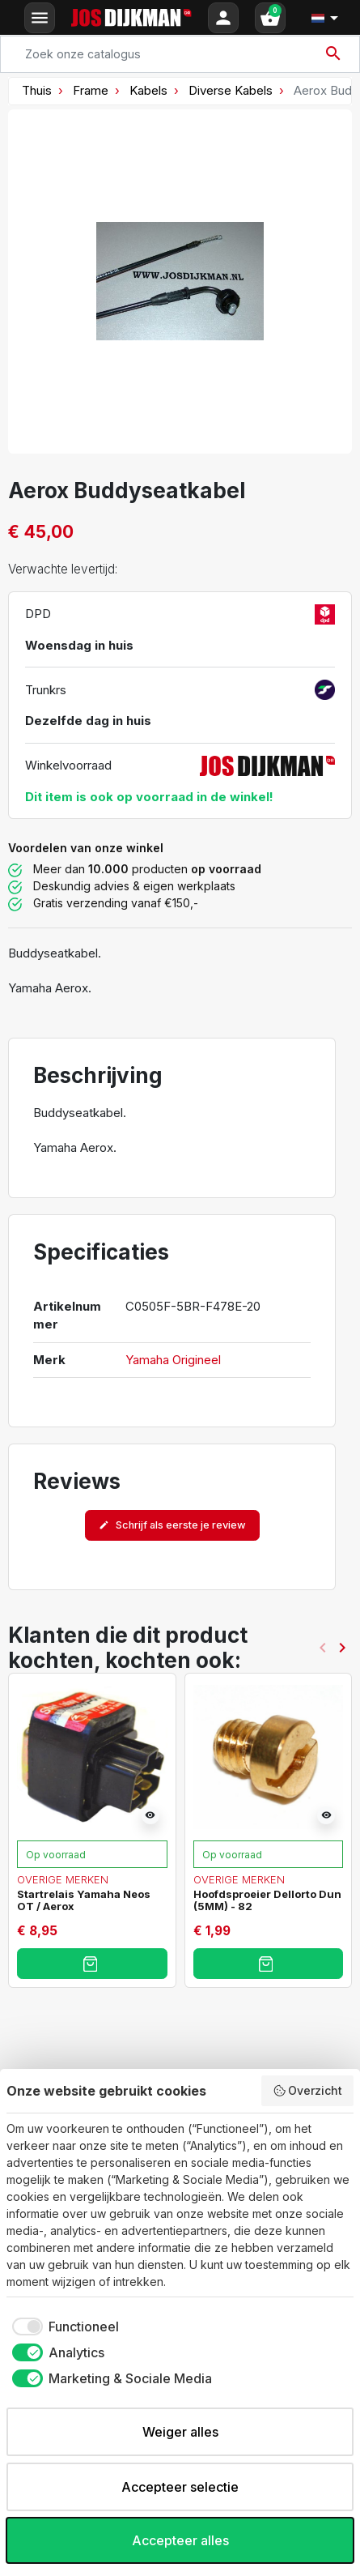 The width and height of the screenshot is (360, 2576). Describe the element at coordinates (148, 90) in the screenshot. I see `Kabels` at that location.